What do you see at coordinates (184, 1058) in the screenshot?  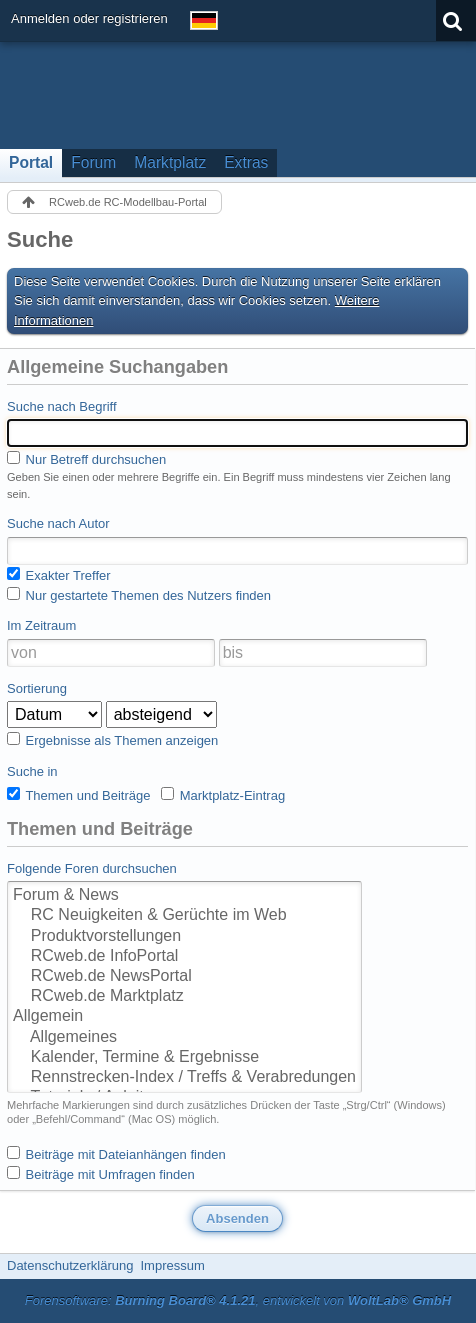 I see `Kalender, Termine & Ergebnisse` at bounding box center [184, 1058].